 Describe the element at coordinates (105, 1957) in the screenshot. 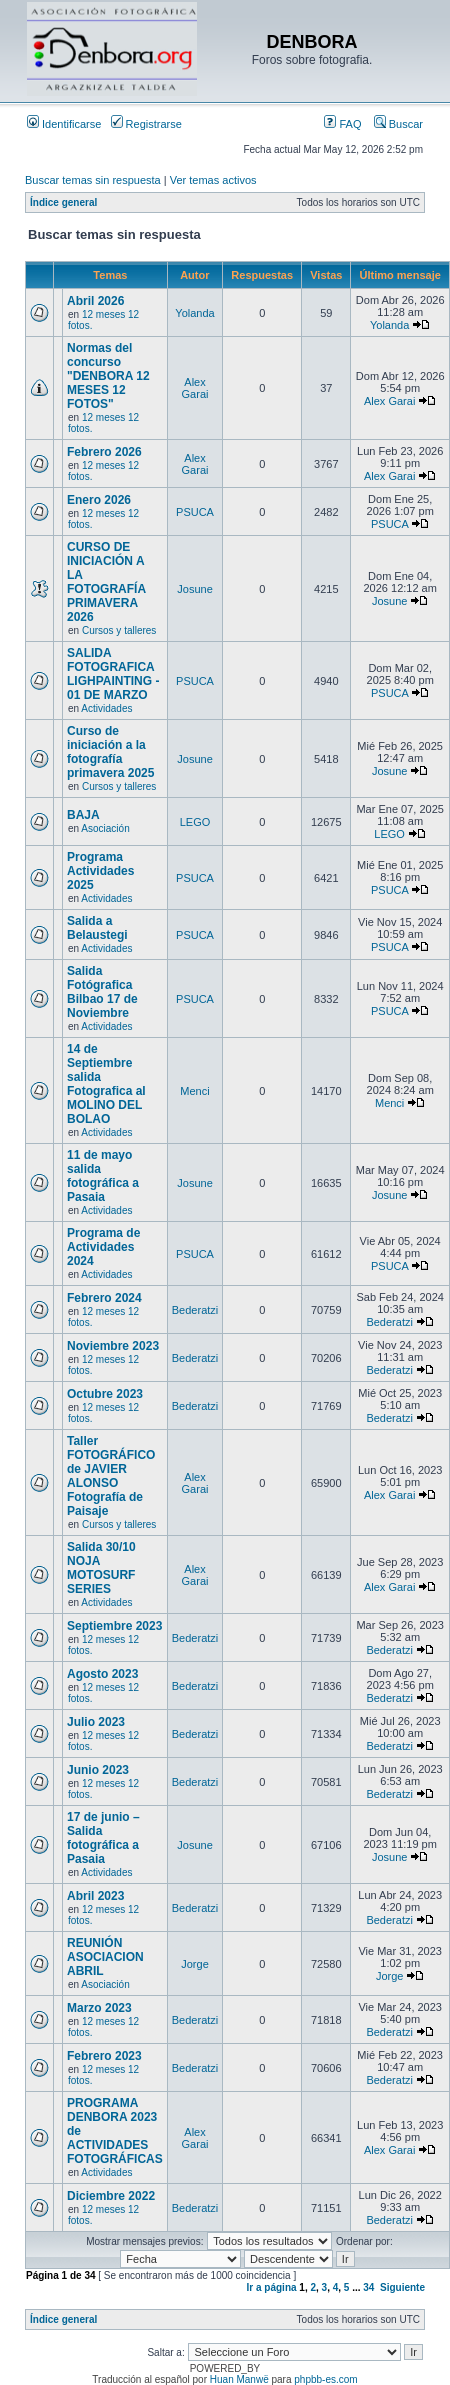

I see `REUNIÓN ASOCIACION ABRIL` at that location.